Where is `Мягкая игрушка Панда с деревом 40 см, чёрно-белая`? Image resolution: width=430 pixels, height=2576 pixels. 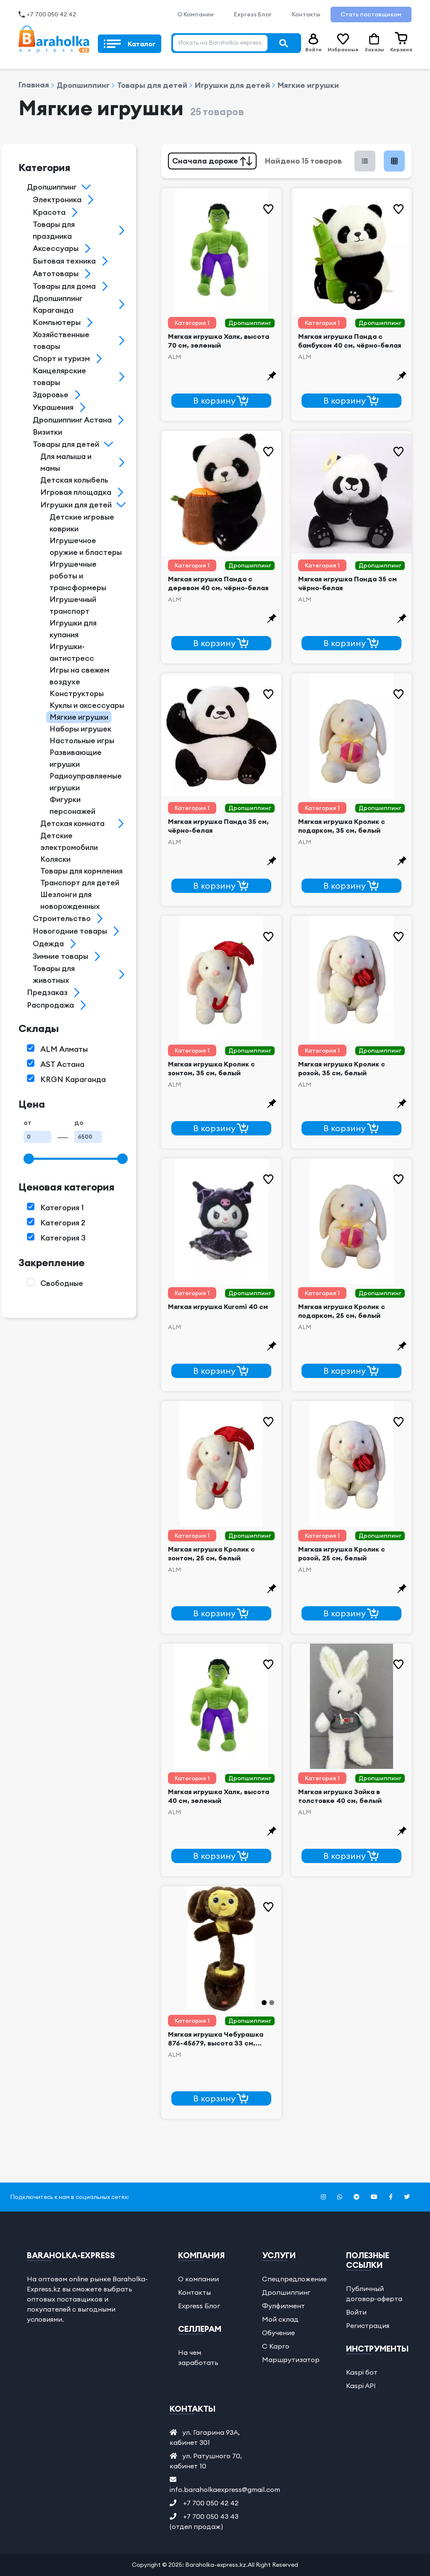 Мягкая игрушка Панда с деревом 40 см, чёрно-белая is located at coordinates (218, 583).